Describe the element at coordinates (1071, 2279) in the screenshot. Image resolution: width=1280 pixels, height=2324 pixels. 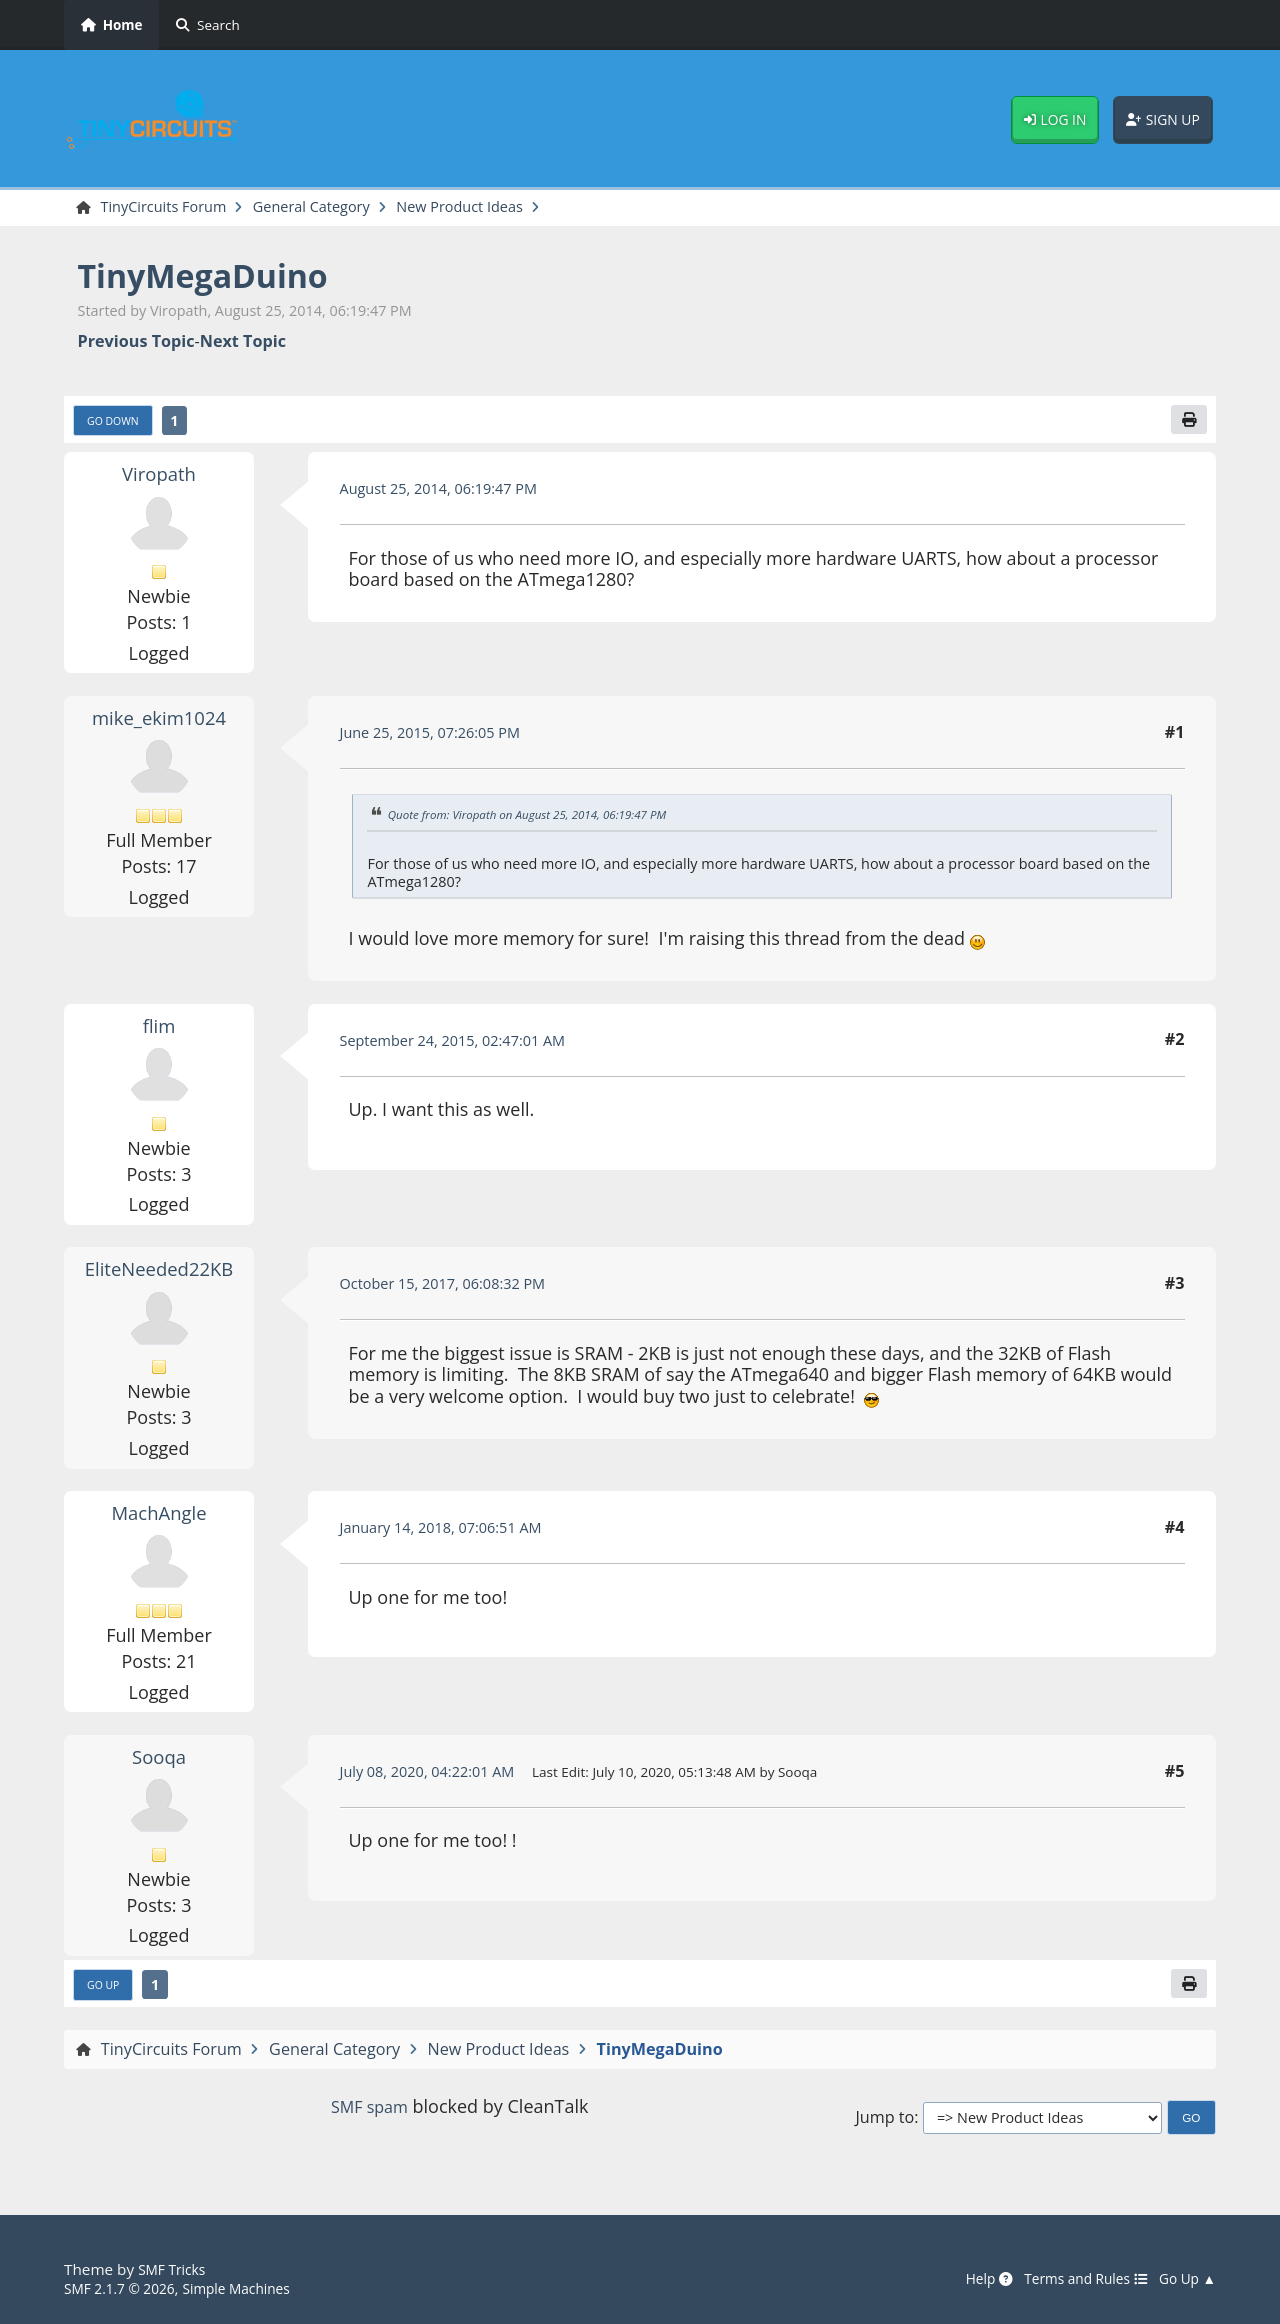
I see `Terms and Rules` at that location.